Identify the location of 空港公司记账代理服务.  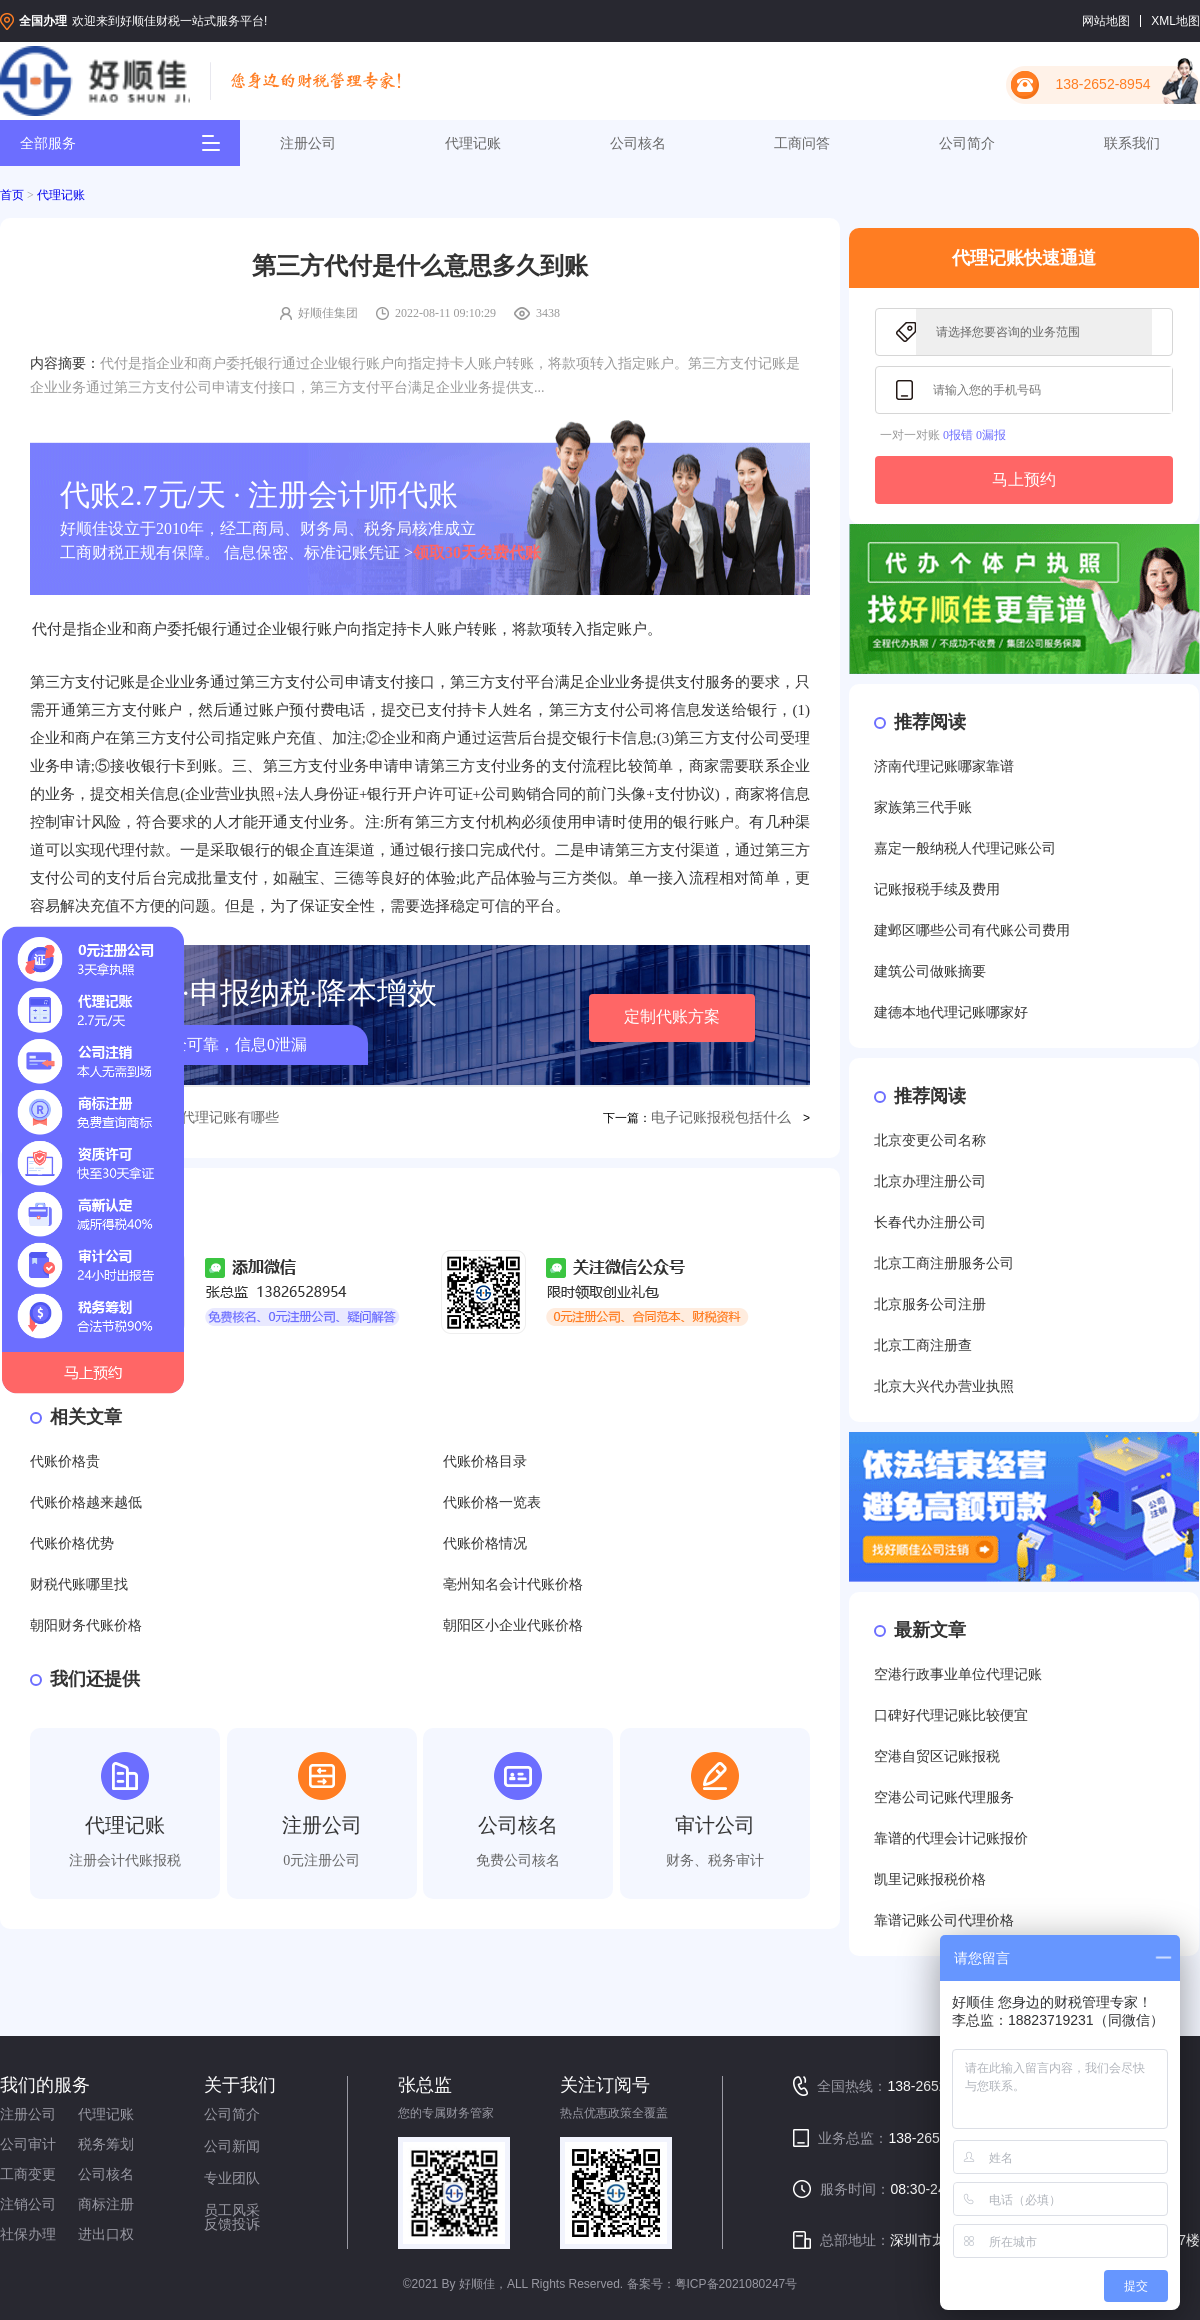
(944, 1797).